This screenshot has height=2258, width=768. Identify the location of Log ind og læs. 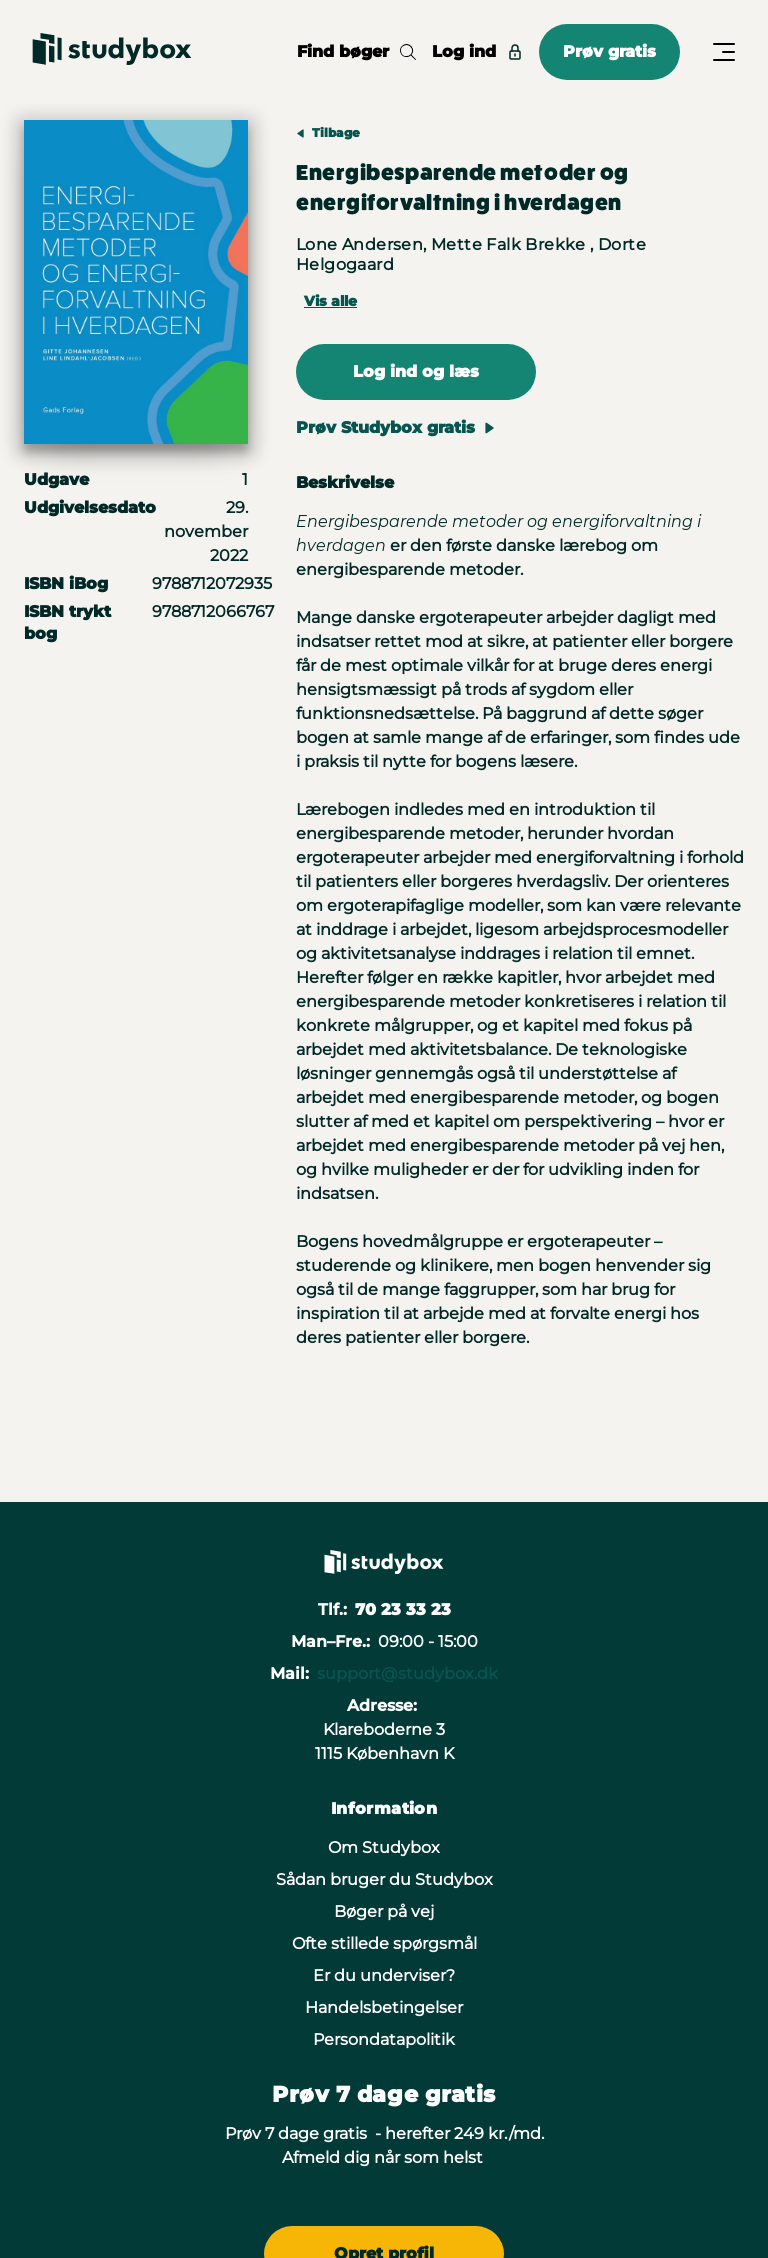
(416, 371).